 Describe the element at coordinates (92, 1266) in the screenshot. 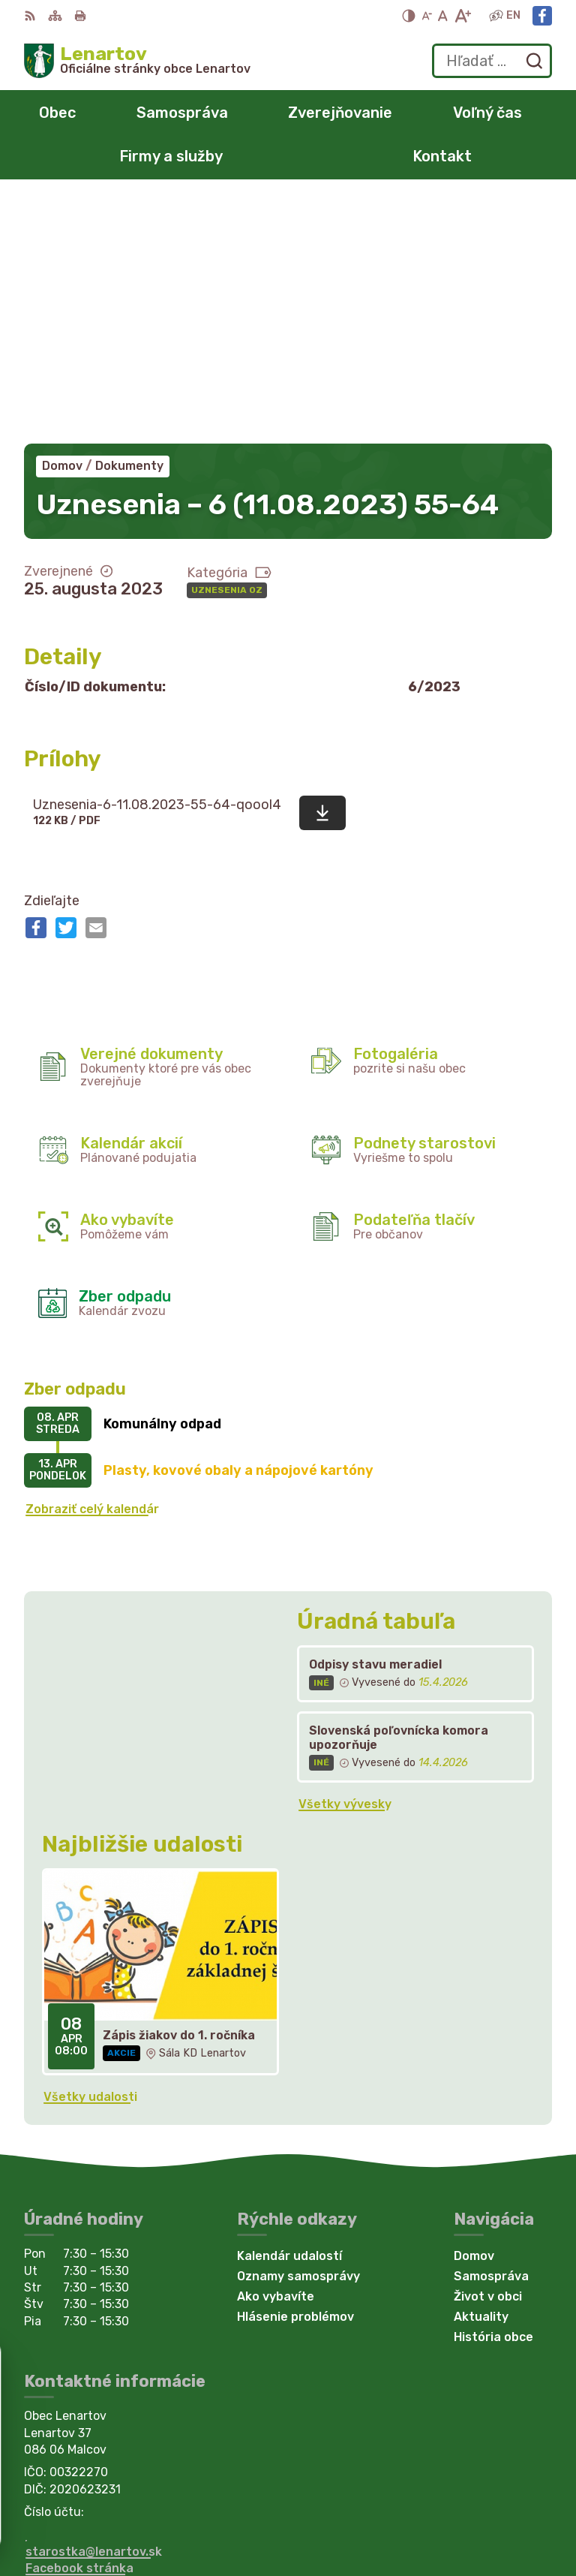

I see `Zobraziť celý kalendár` at that location.